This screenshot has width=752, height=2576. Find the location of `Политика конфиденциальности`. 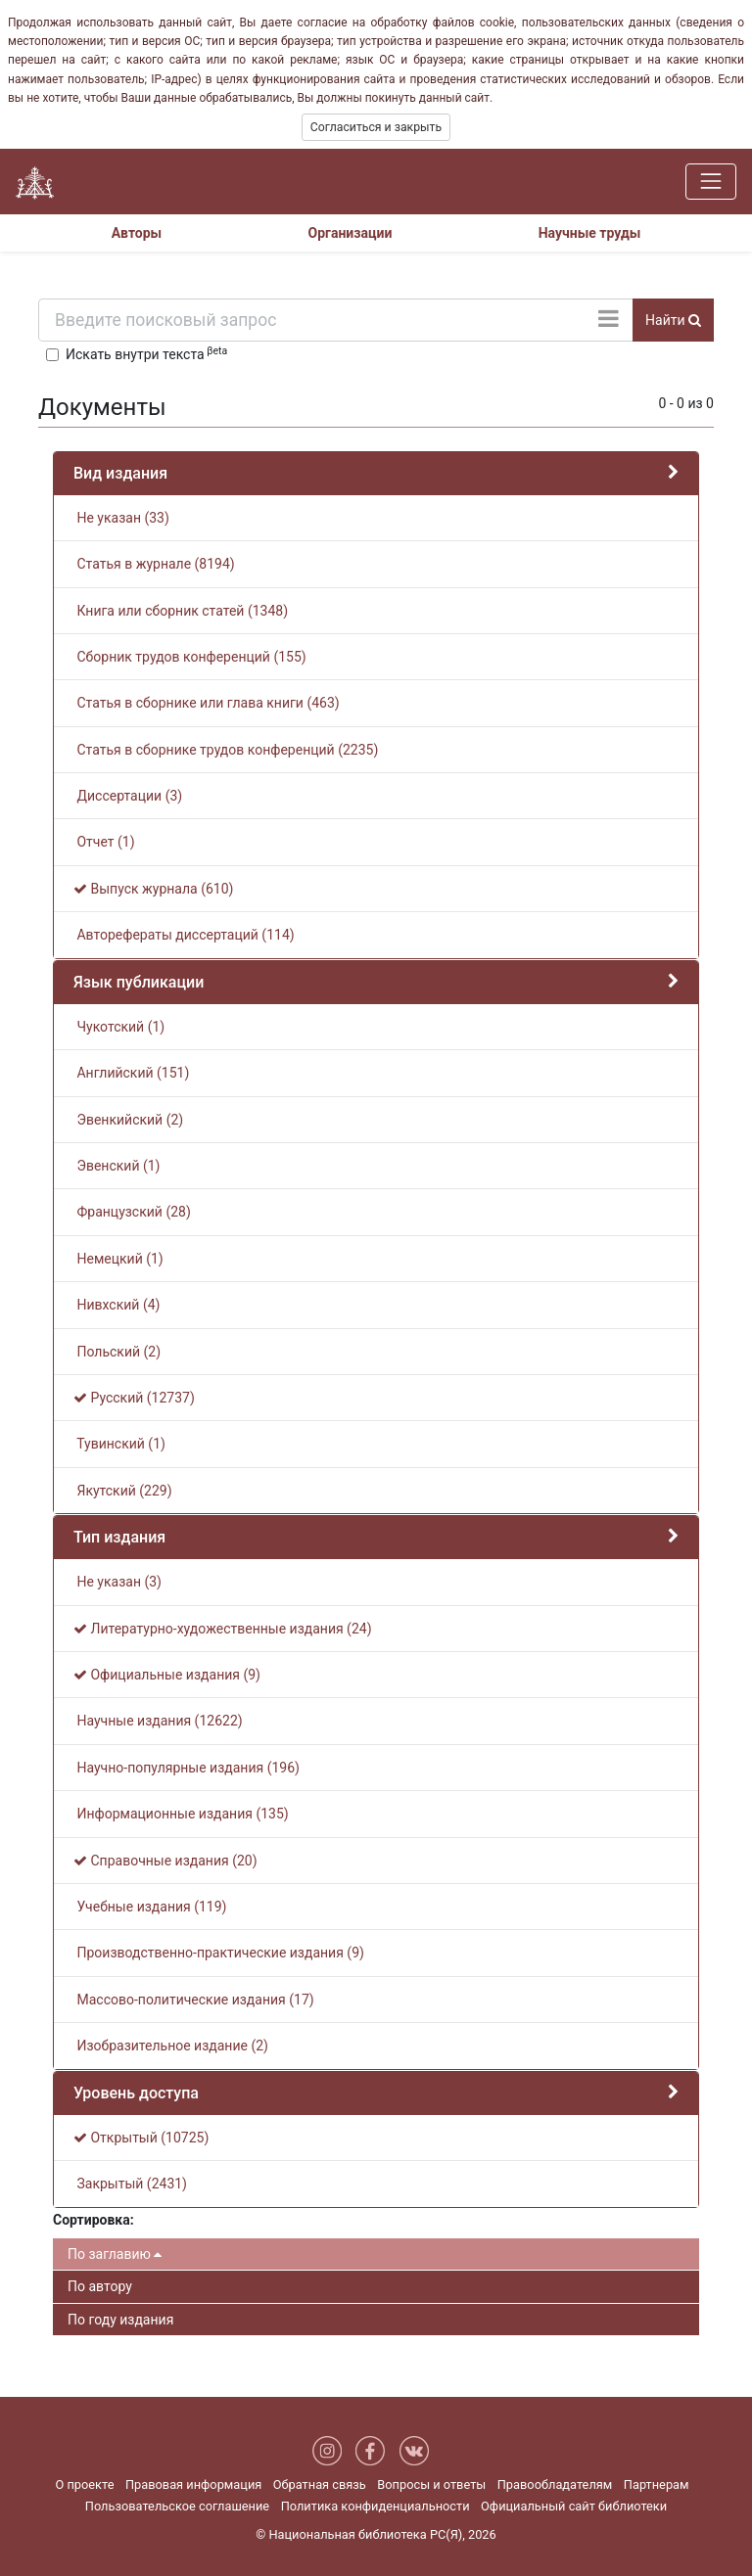

Политика конфиденциальности is located at coordinates (375, 2506).